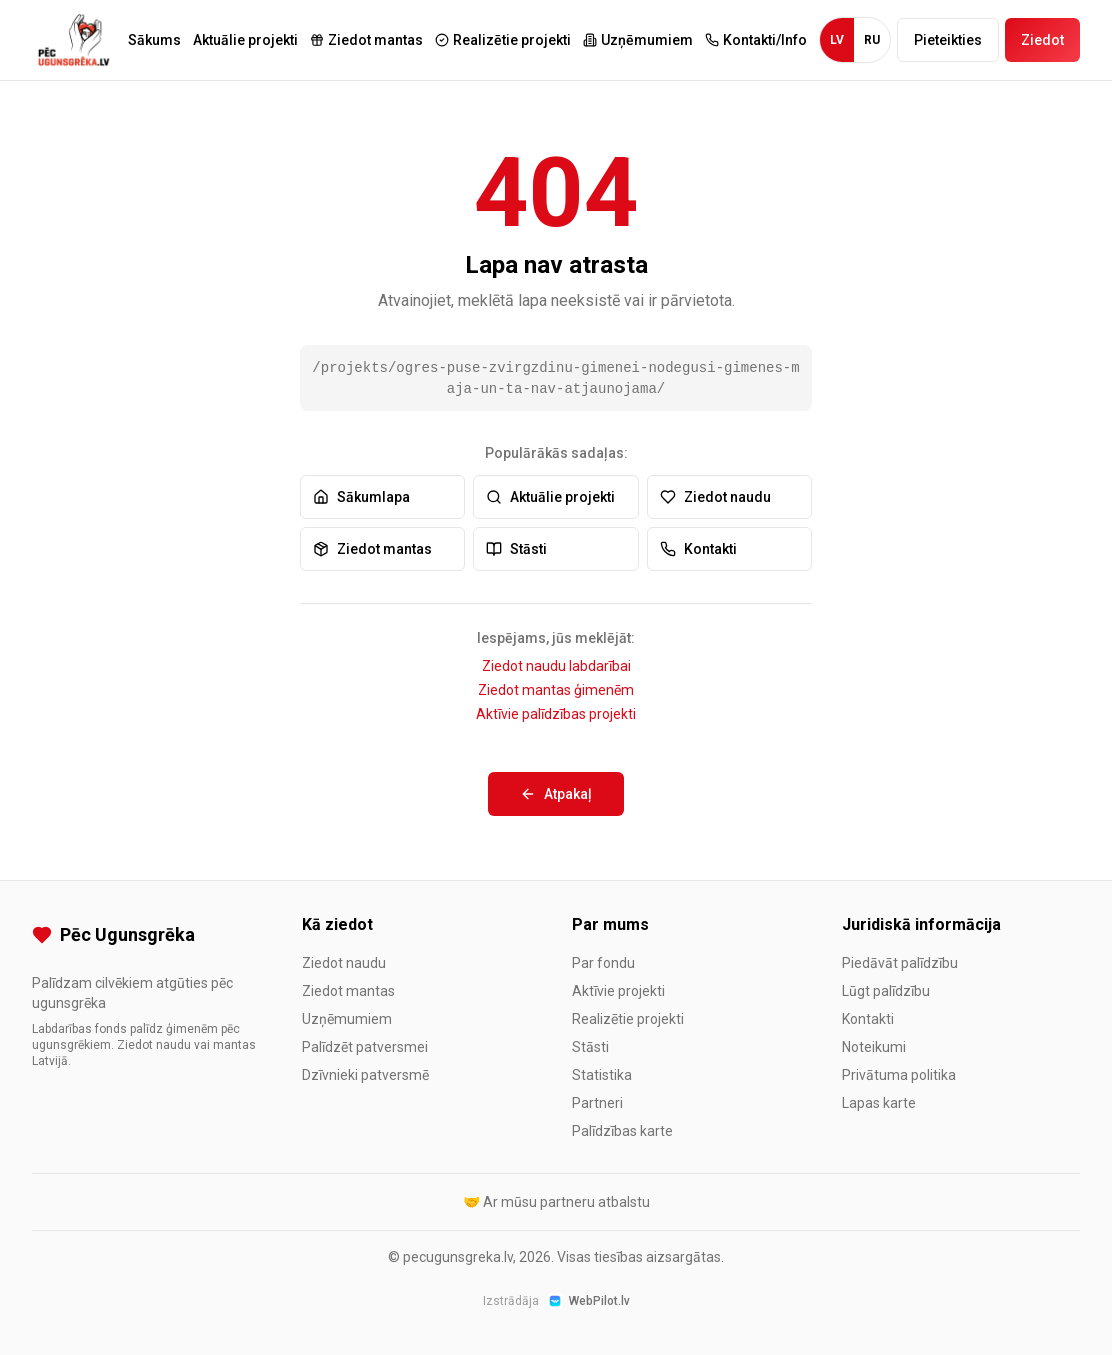  What do you see at coordinates (372, 549) in the screenshot?
I see `Ziedot mantas` at bounding box center [372, 549].